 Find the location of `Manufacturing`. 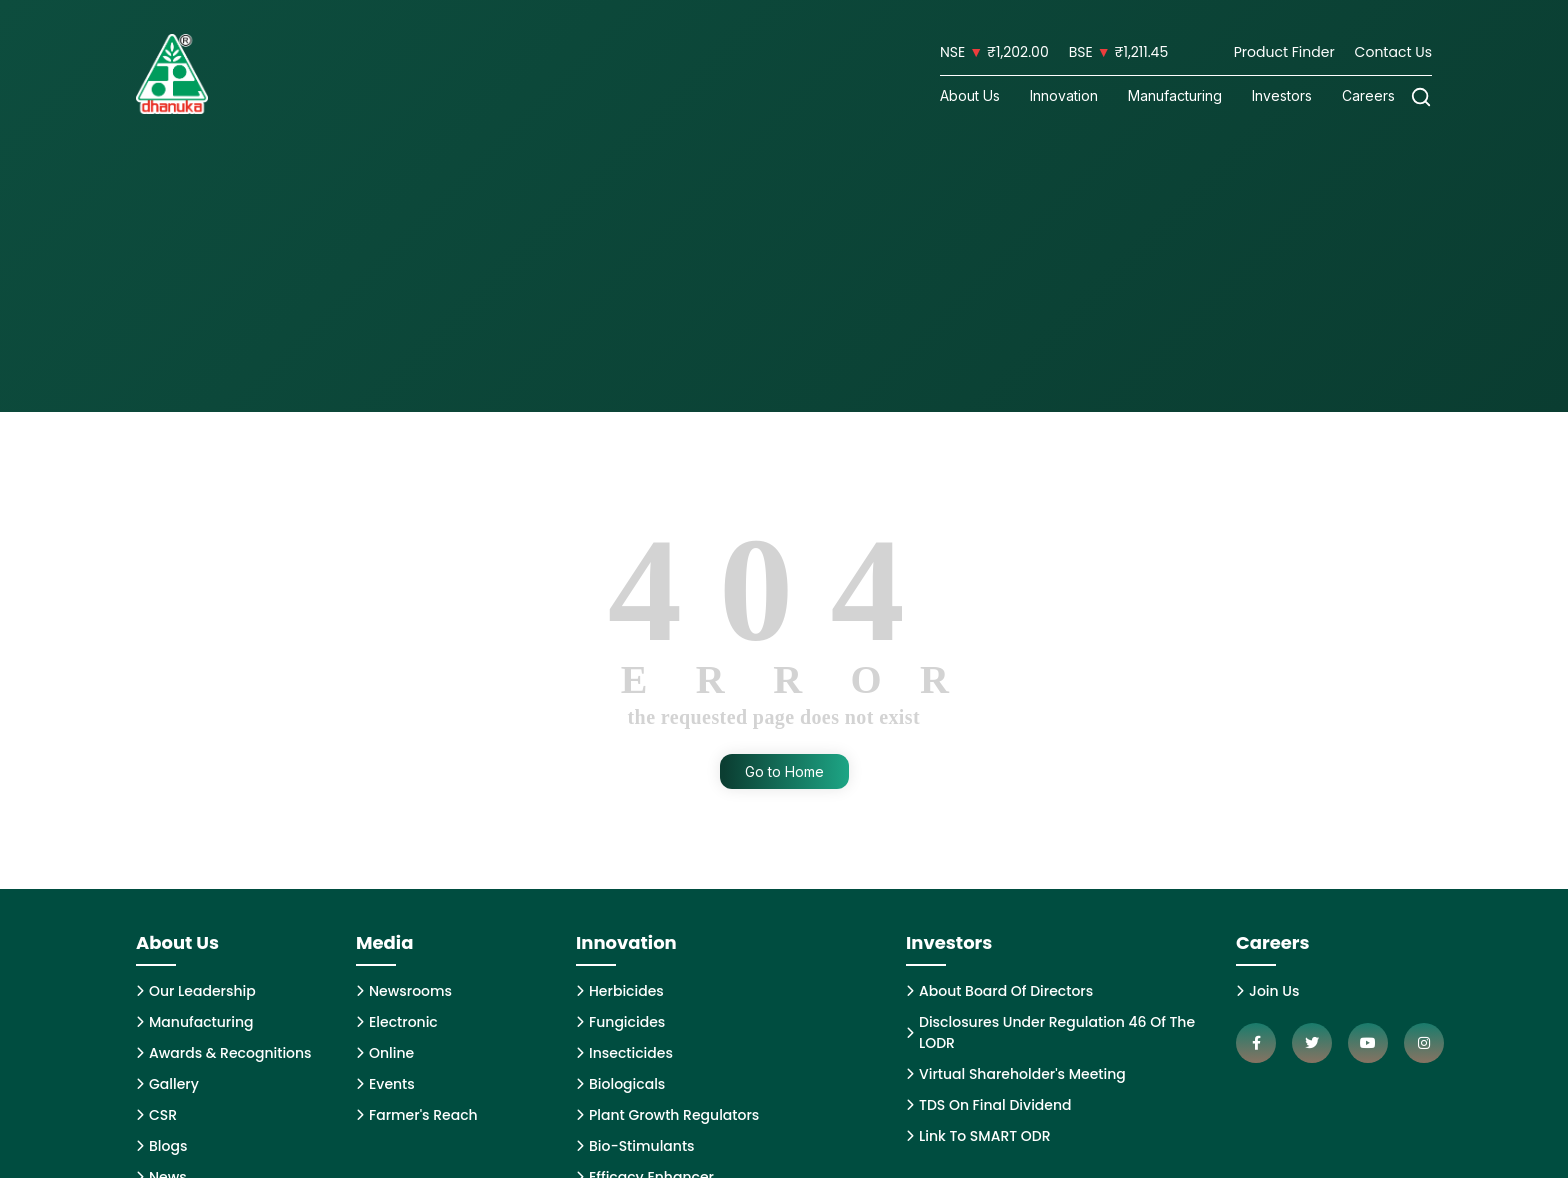

Manufacturing is located at coordinates (1175, 95).